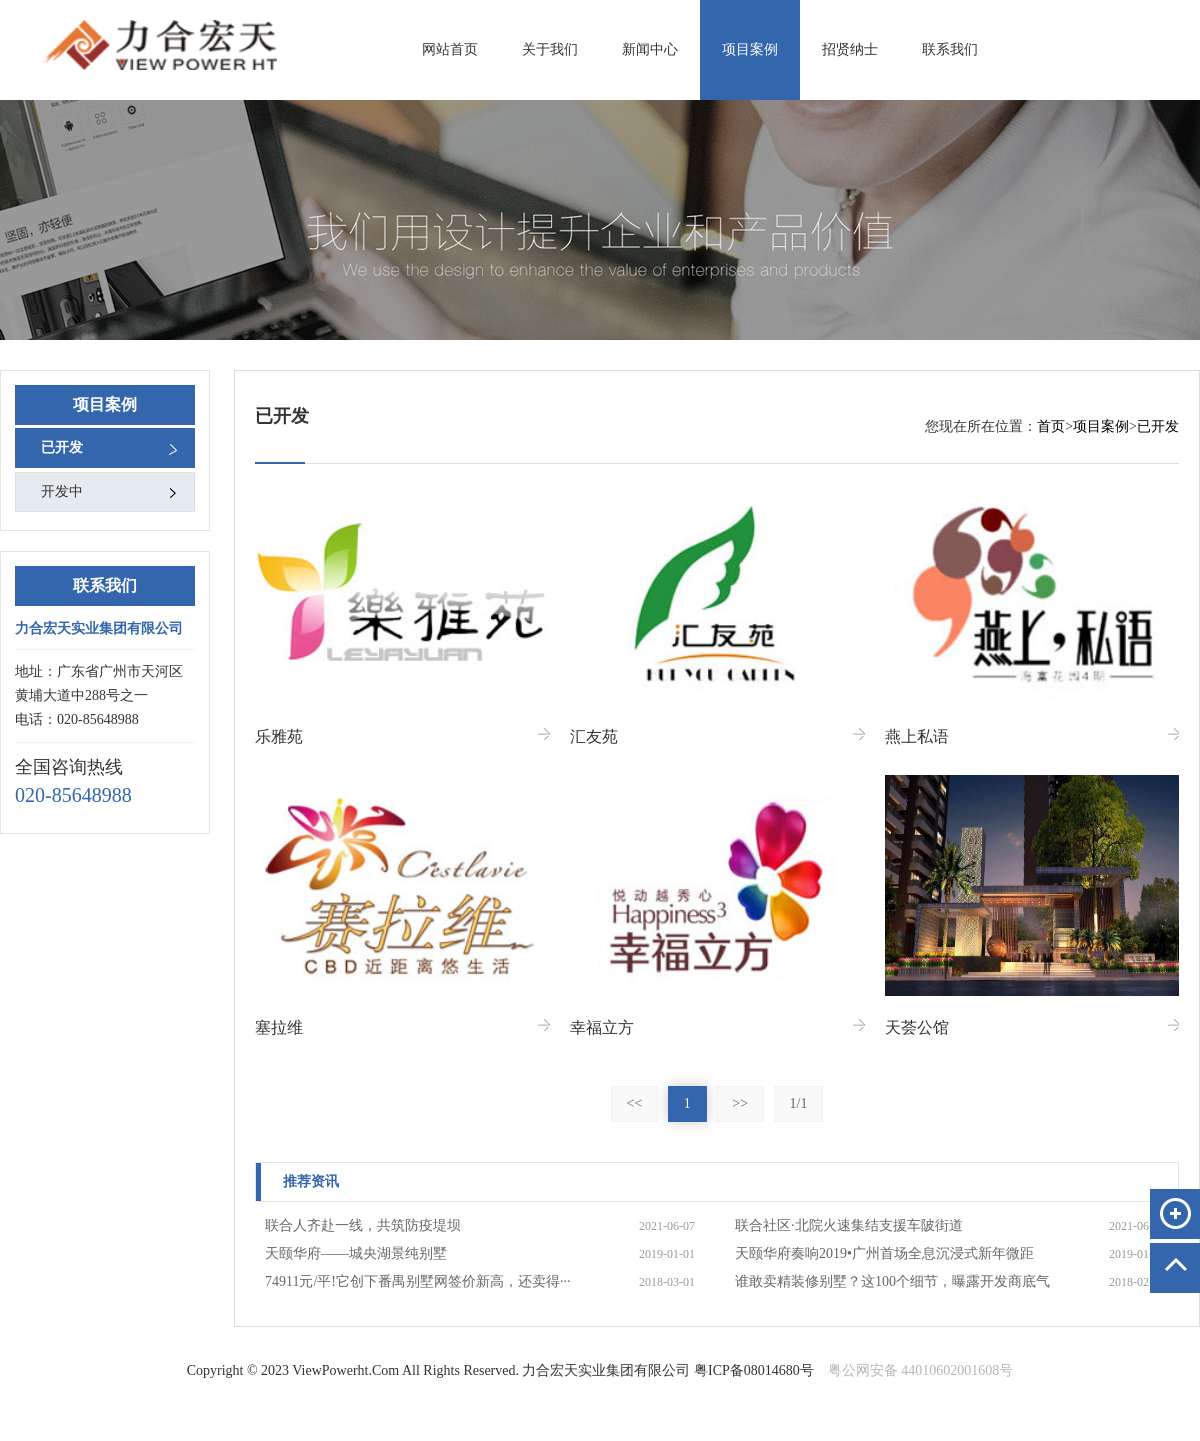 The height and width of the screenshot is (1441, 1200). What do you see at coordinates (62, 447) in the screenshot?
I see `已开发` at bounding box center [62, 447].